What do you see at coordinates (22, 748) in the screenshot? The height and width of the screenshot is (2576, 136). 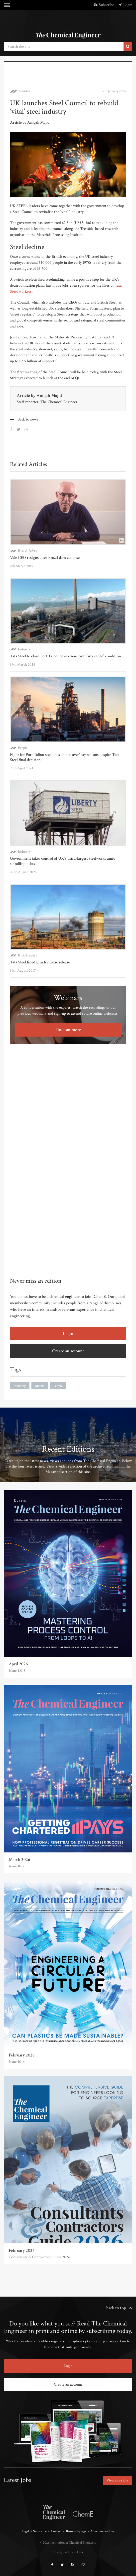 I see `People` at bounding box center [22, 748].